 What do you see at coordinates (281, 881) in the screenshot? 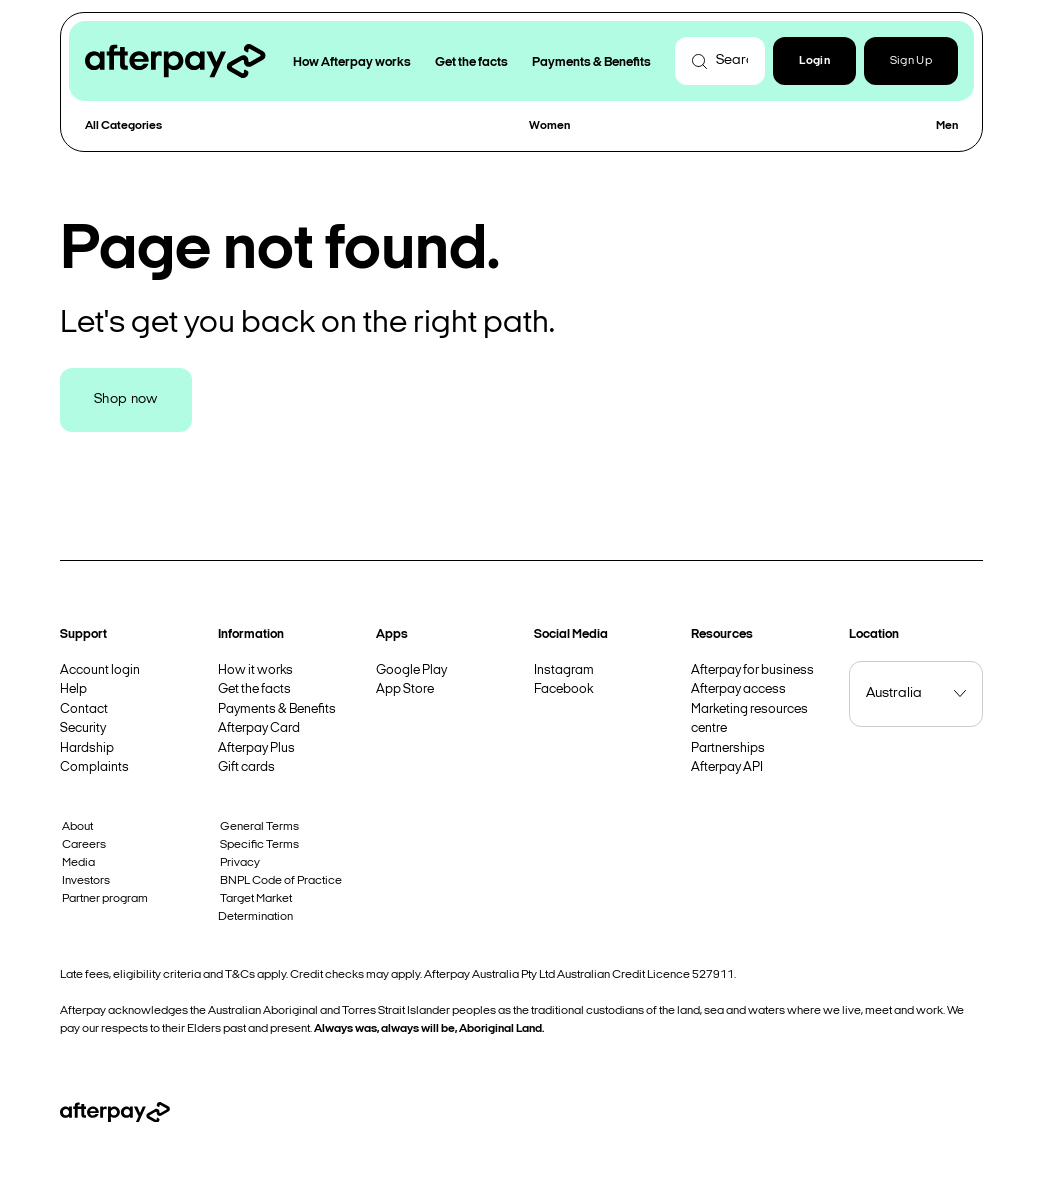
I see `BNPL Code of Practice [button]` at bounding box center [281, 881].